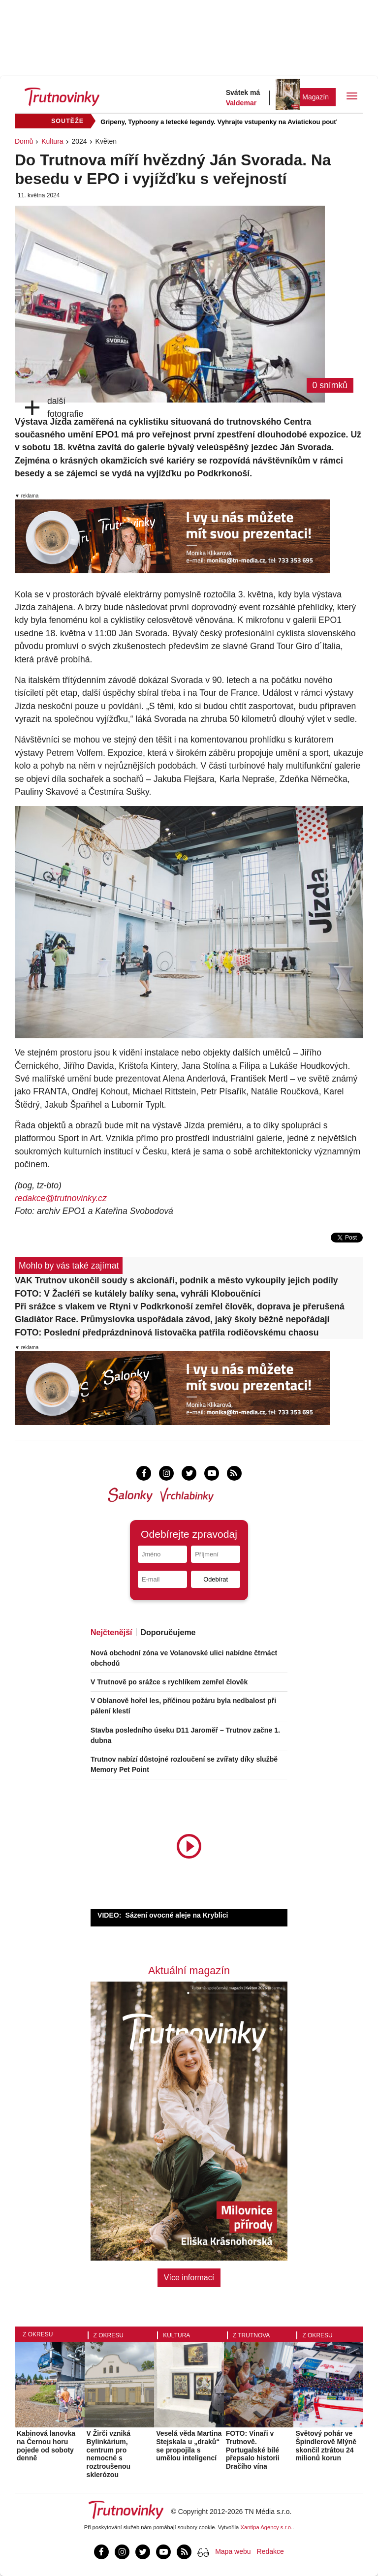  Describe the element at coordinates (176, 1280) in the screenshot. I see `VAK Trutnov ukončil soudy s akcionáři, podnik a město vykoupily jejich podíly` at that location.